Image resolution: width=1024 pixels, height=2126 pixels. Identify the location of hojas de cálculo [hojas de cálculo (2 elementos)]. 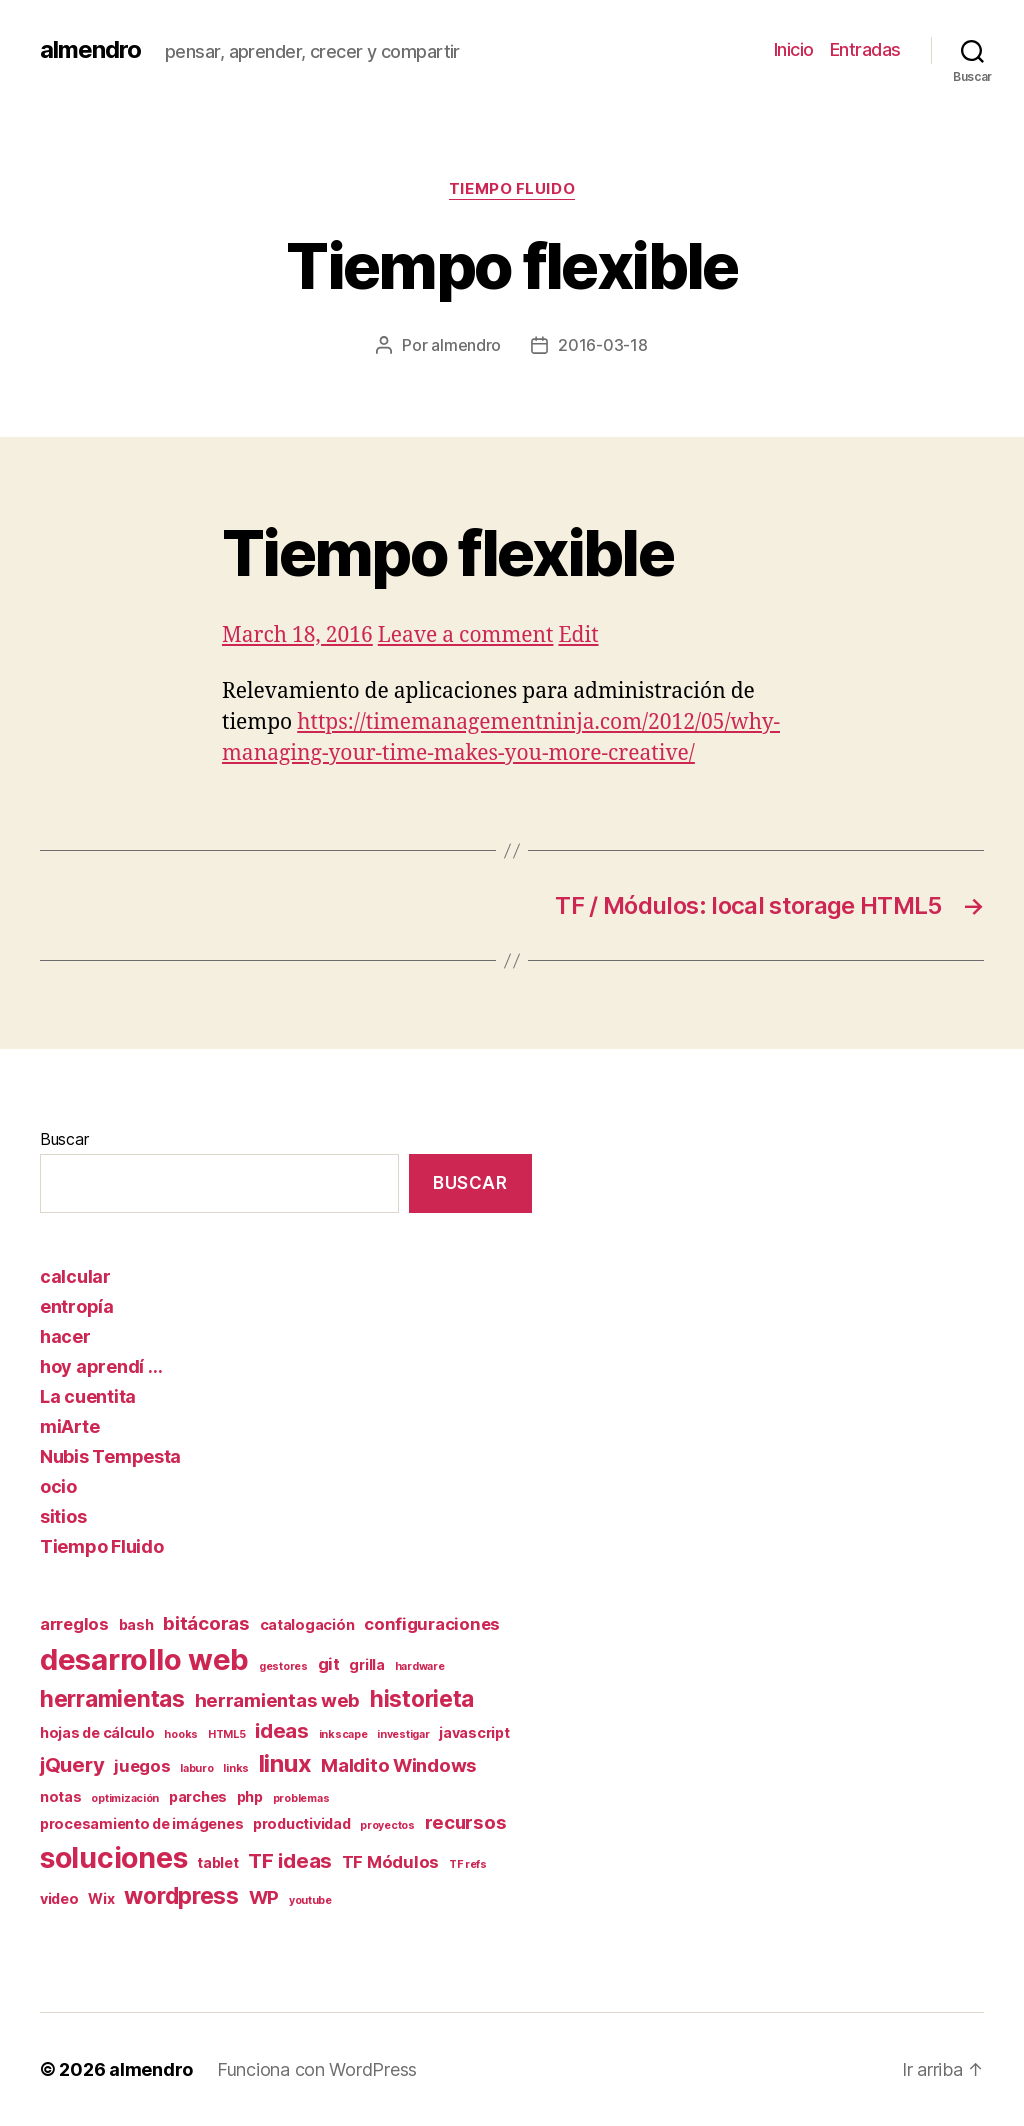
(97, 1732).